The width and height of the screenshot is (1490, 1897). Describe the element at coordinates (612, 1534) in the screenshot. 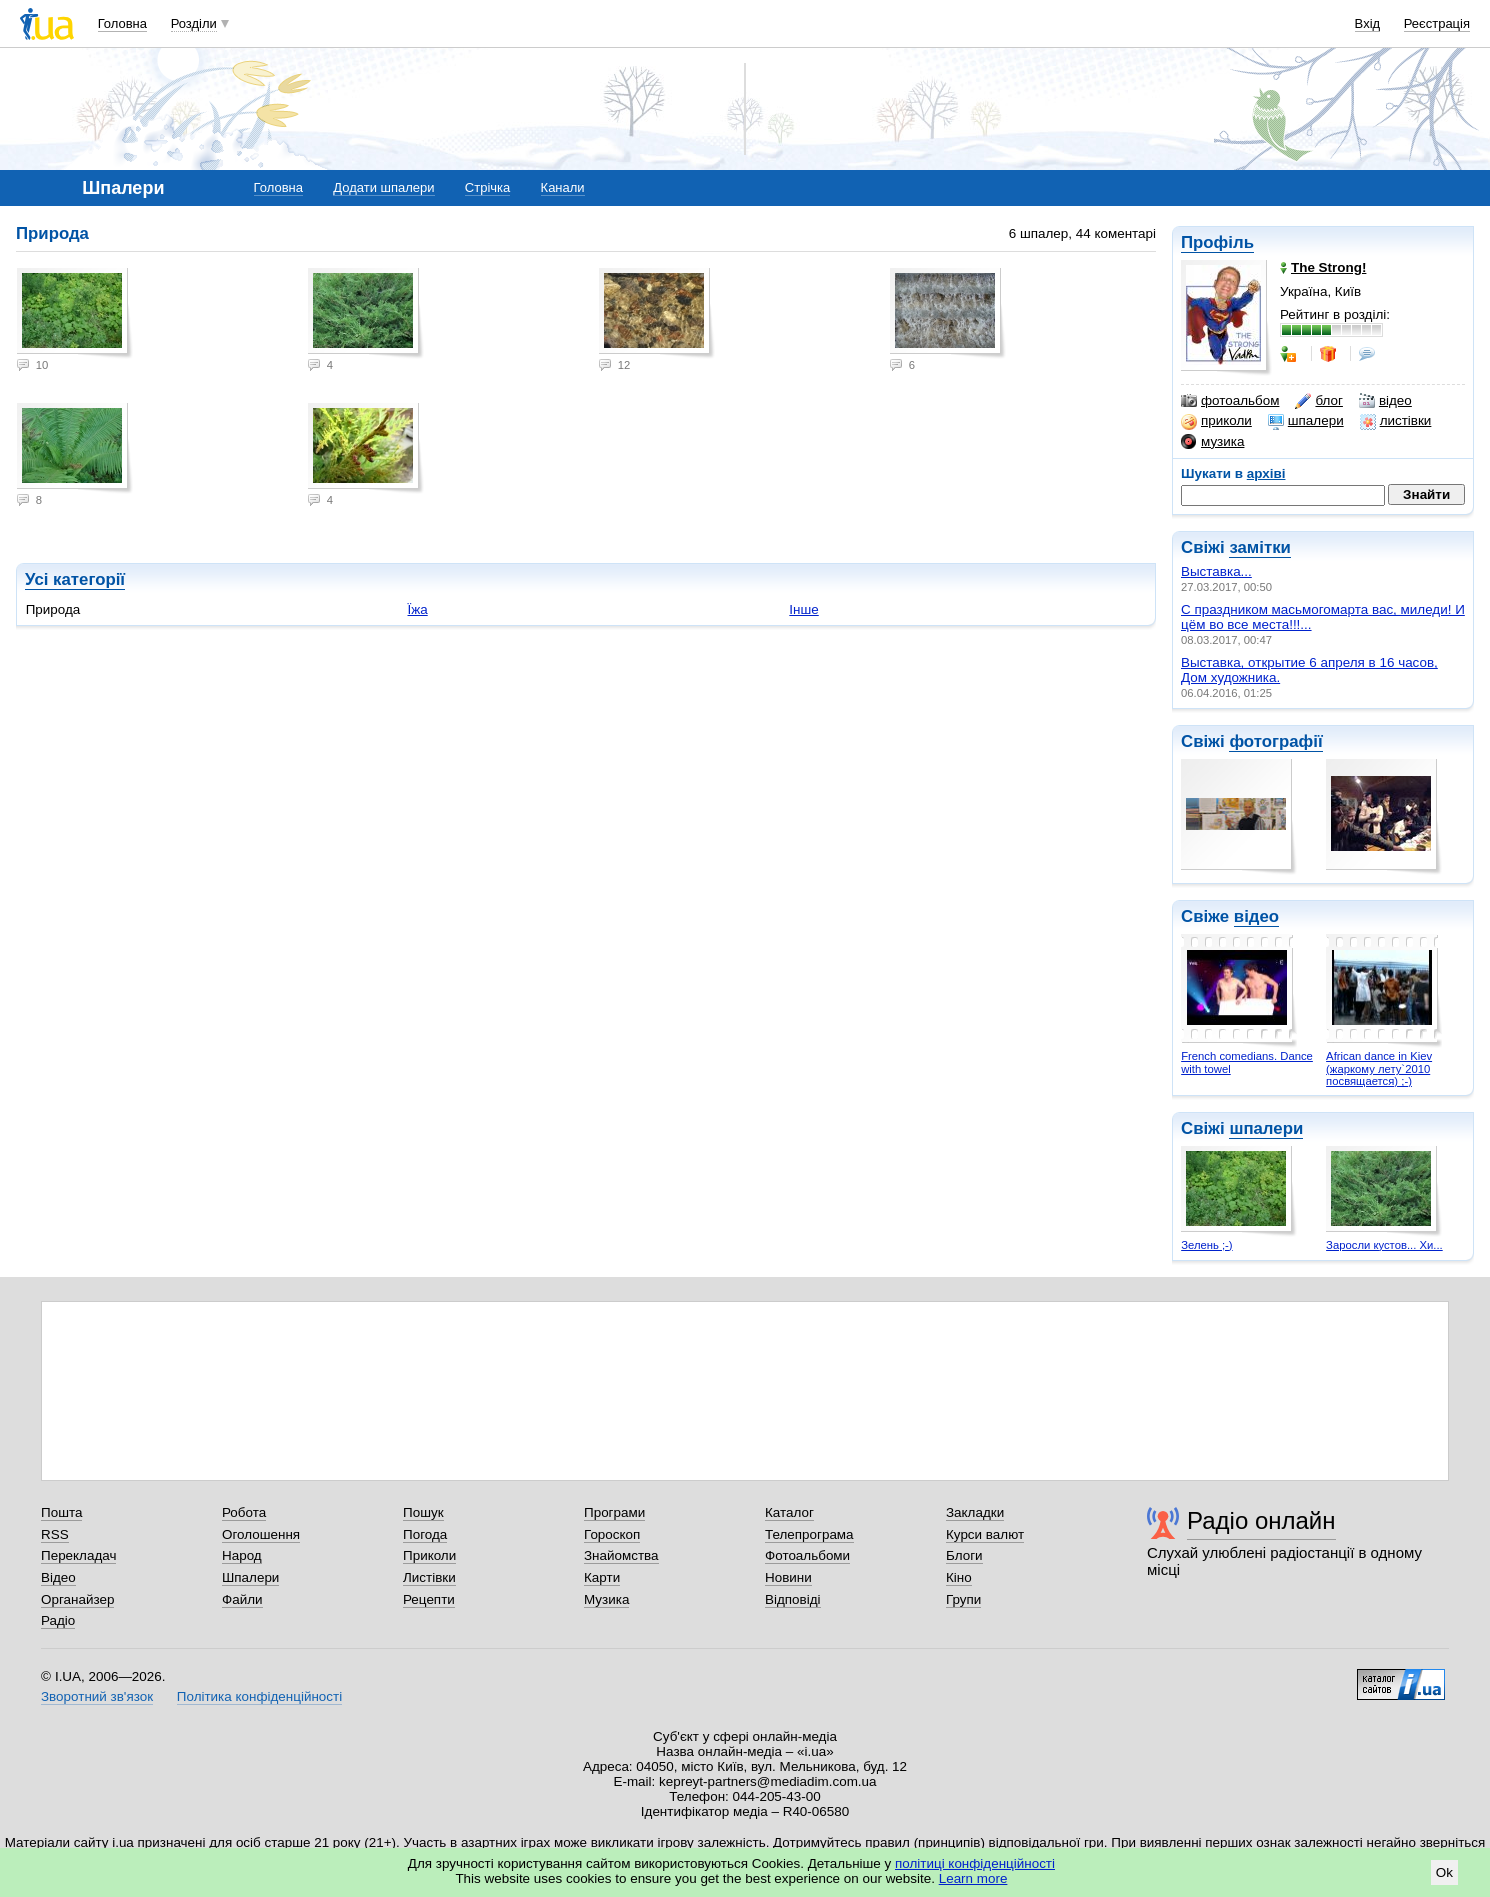

I see `Гороскоп` at that location.